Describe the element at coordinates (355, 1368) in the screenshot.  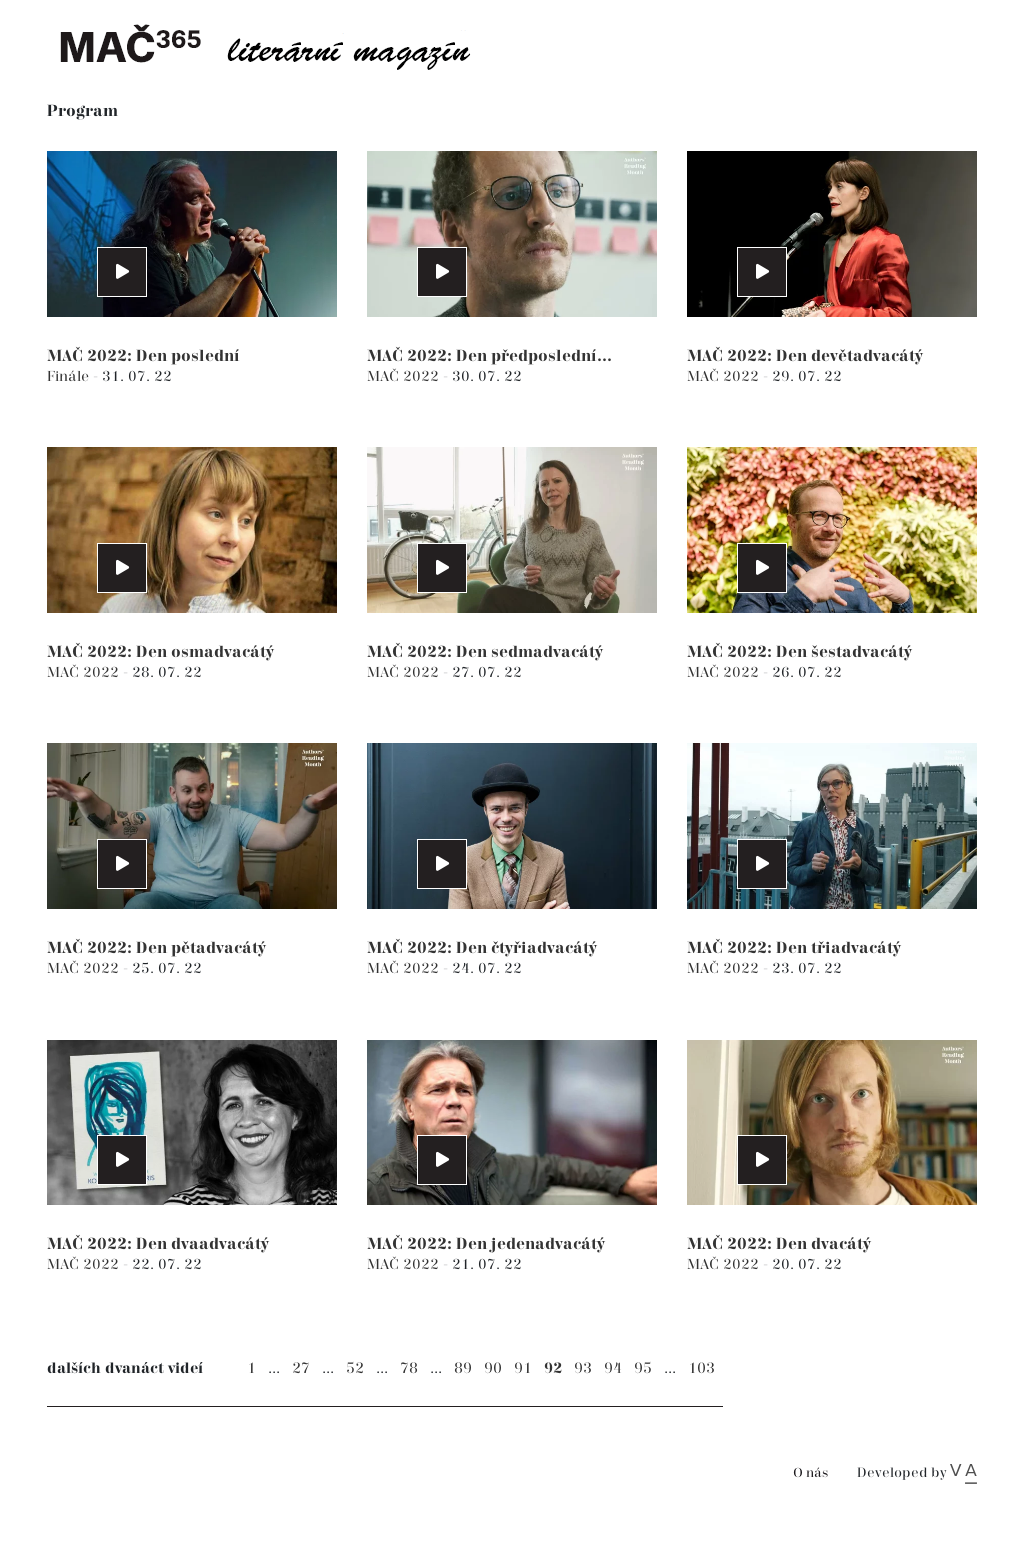
I see `52` at that location.